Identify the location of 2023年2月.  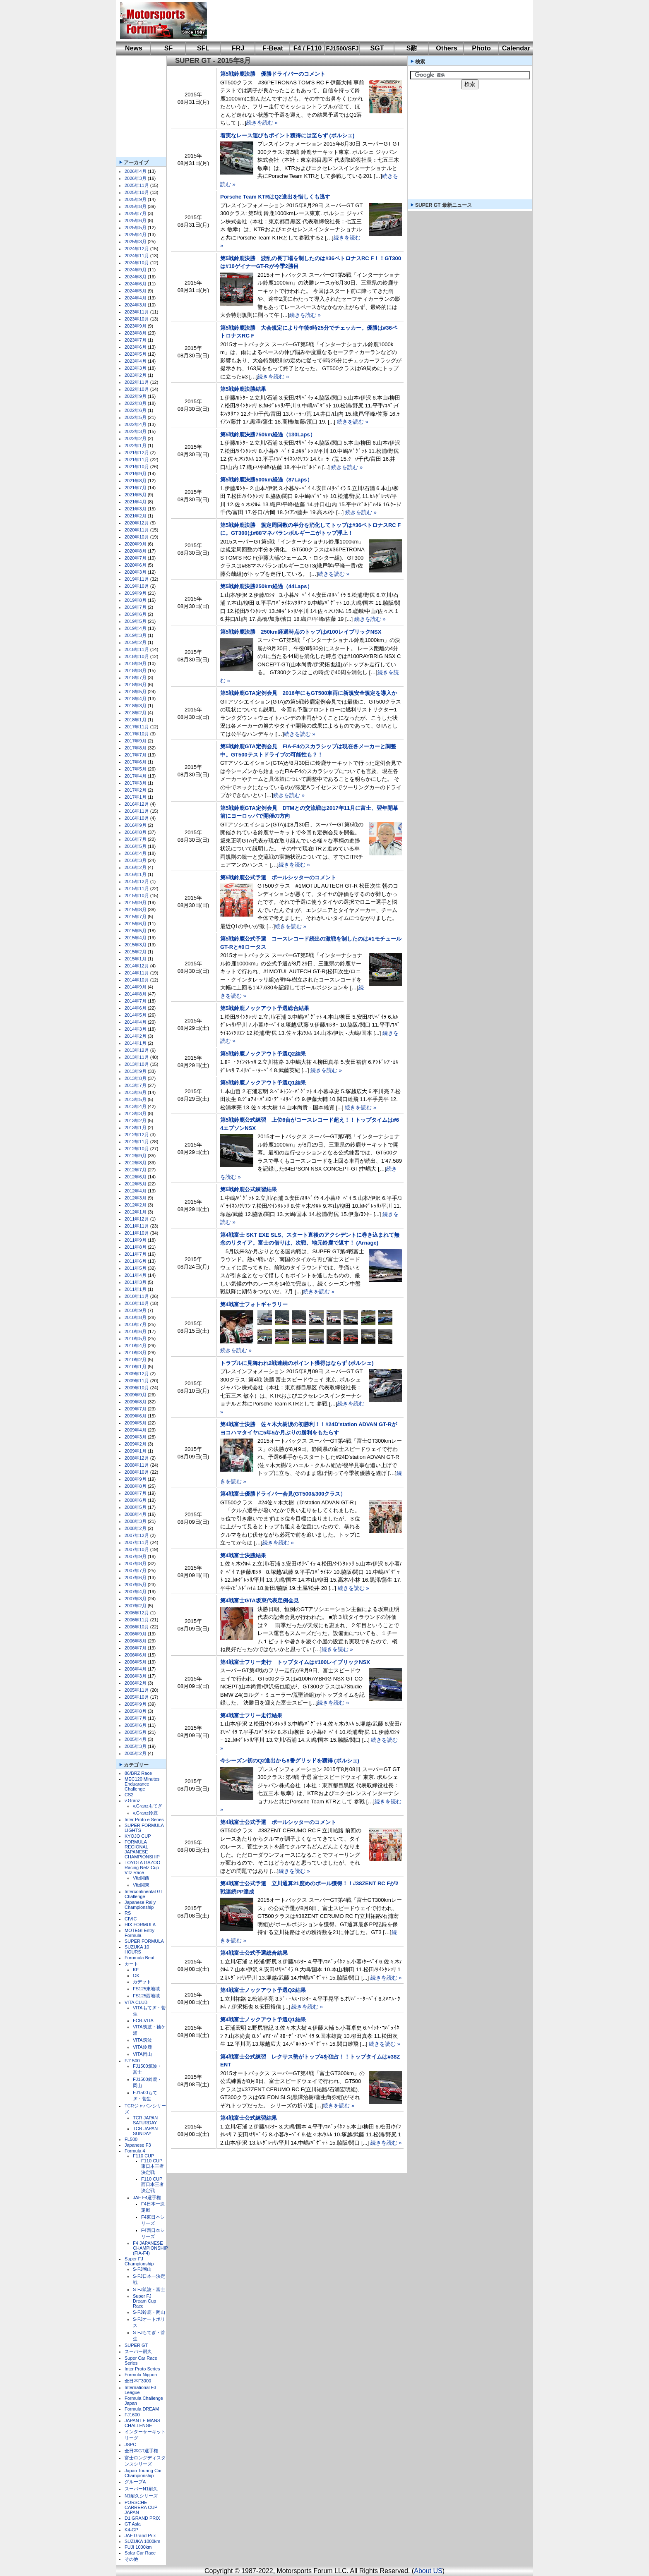
(136, 375).